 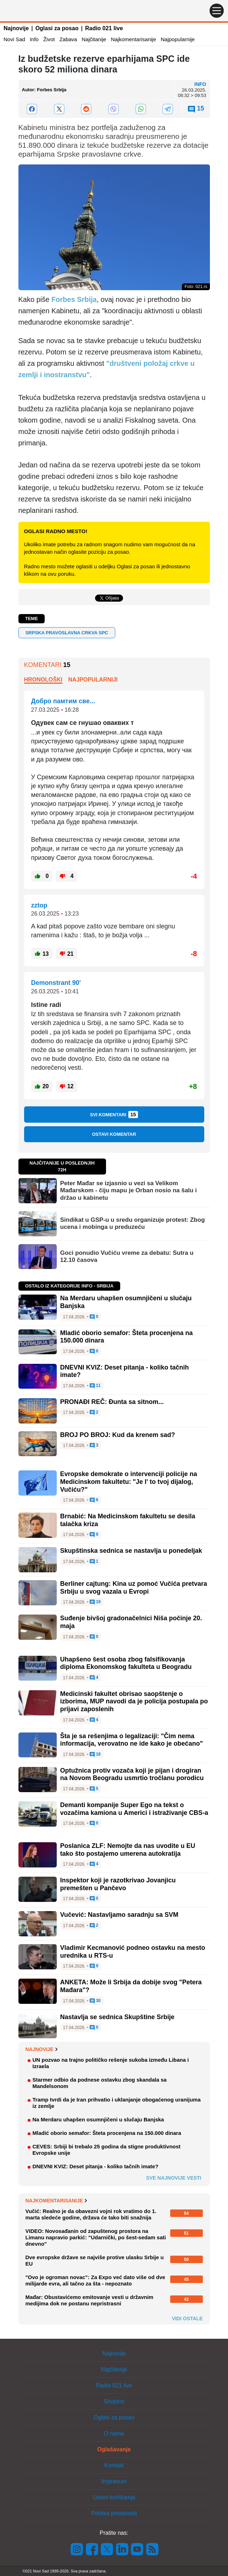 What do you see at coordinates (114, 2481) in the screenshot?
I see `Impresum` at bounding box center [114, 2481].